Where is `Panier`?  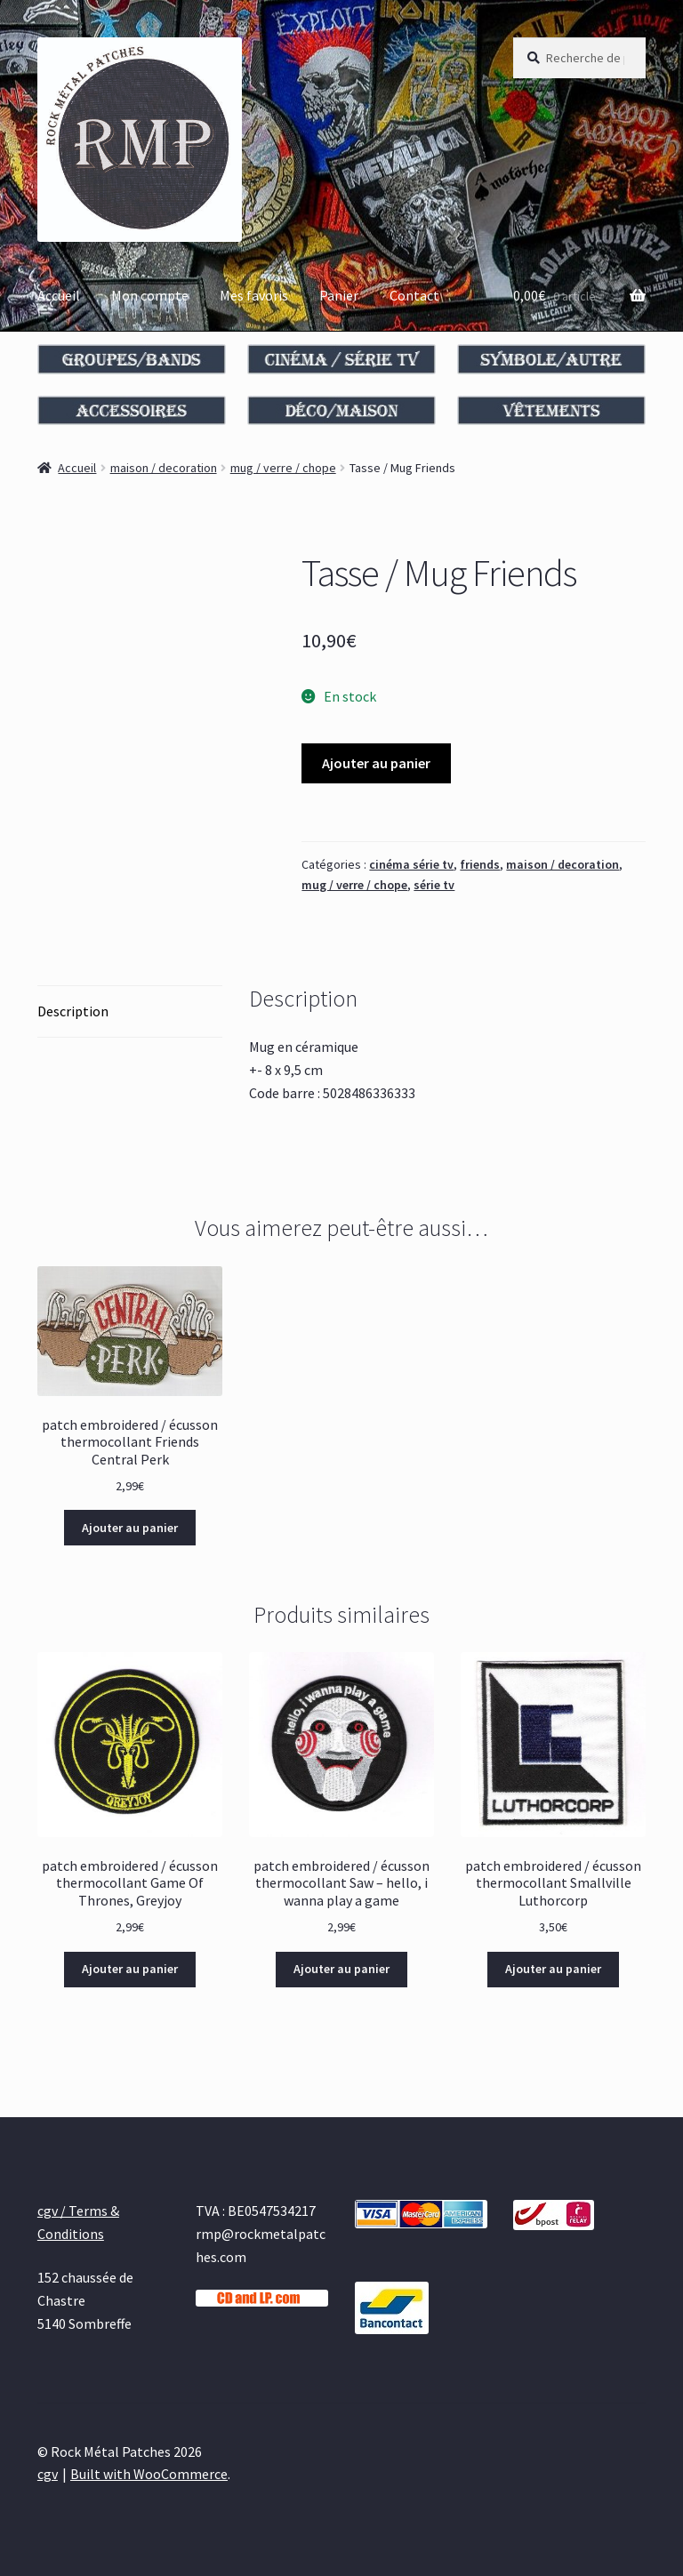 Panier is located at coordinates (338, 295).